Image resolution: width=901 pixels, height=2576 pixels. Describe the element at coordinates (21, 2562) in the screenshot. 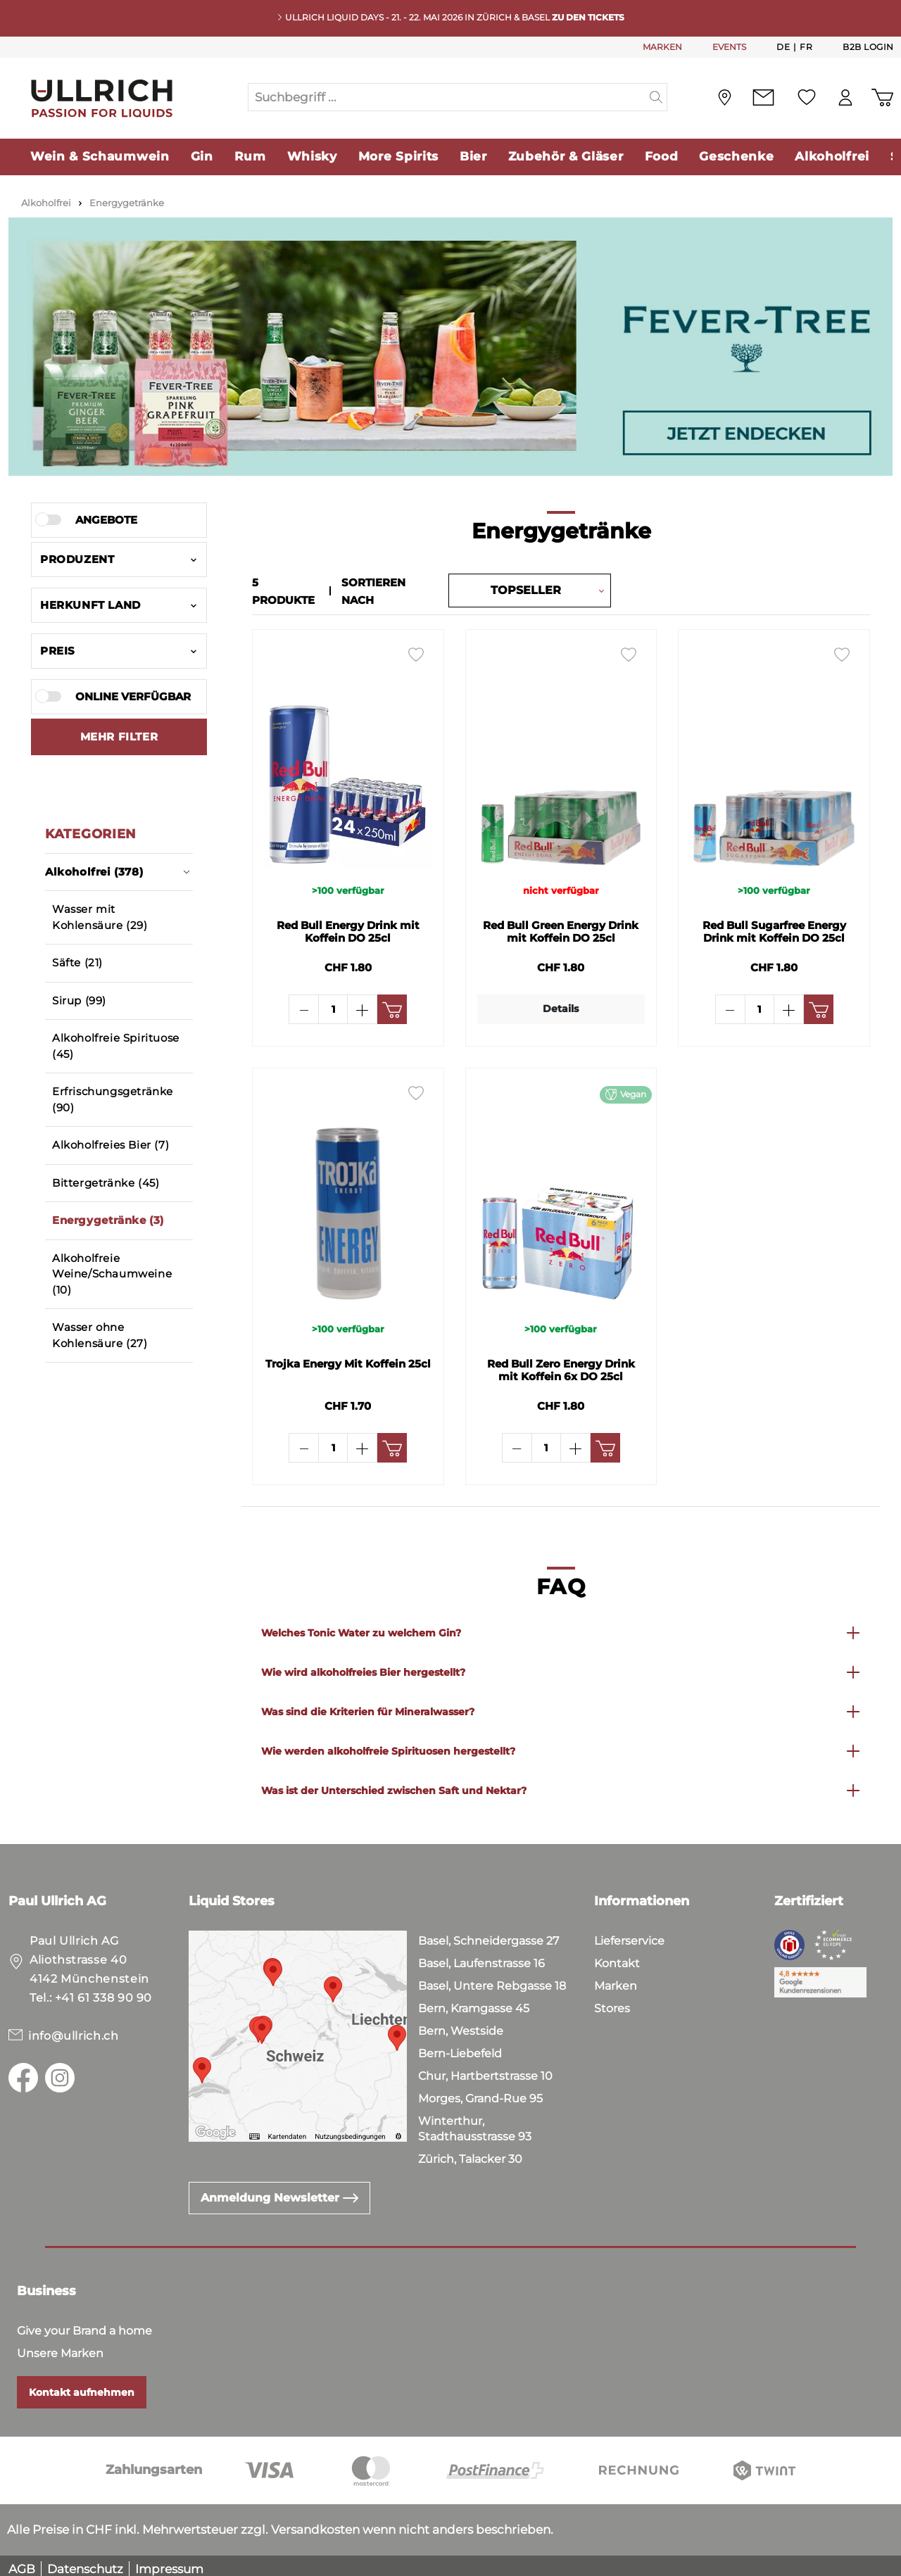

I see `AGB` at that location.